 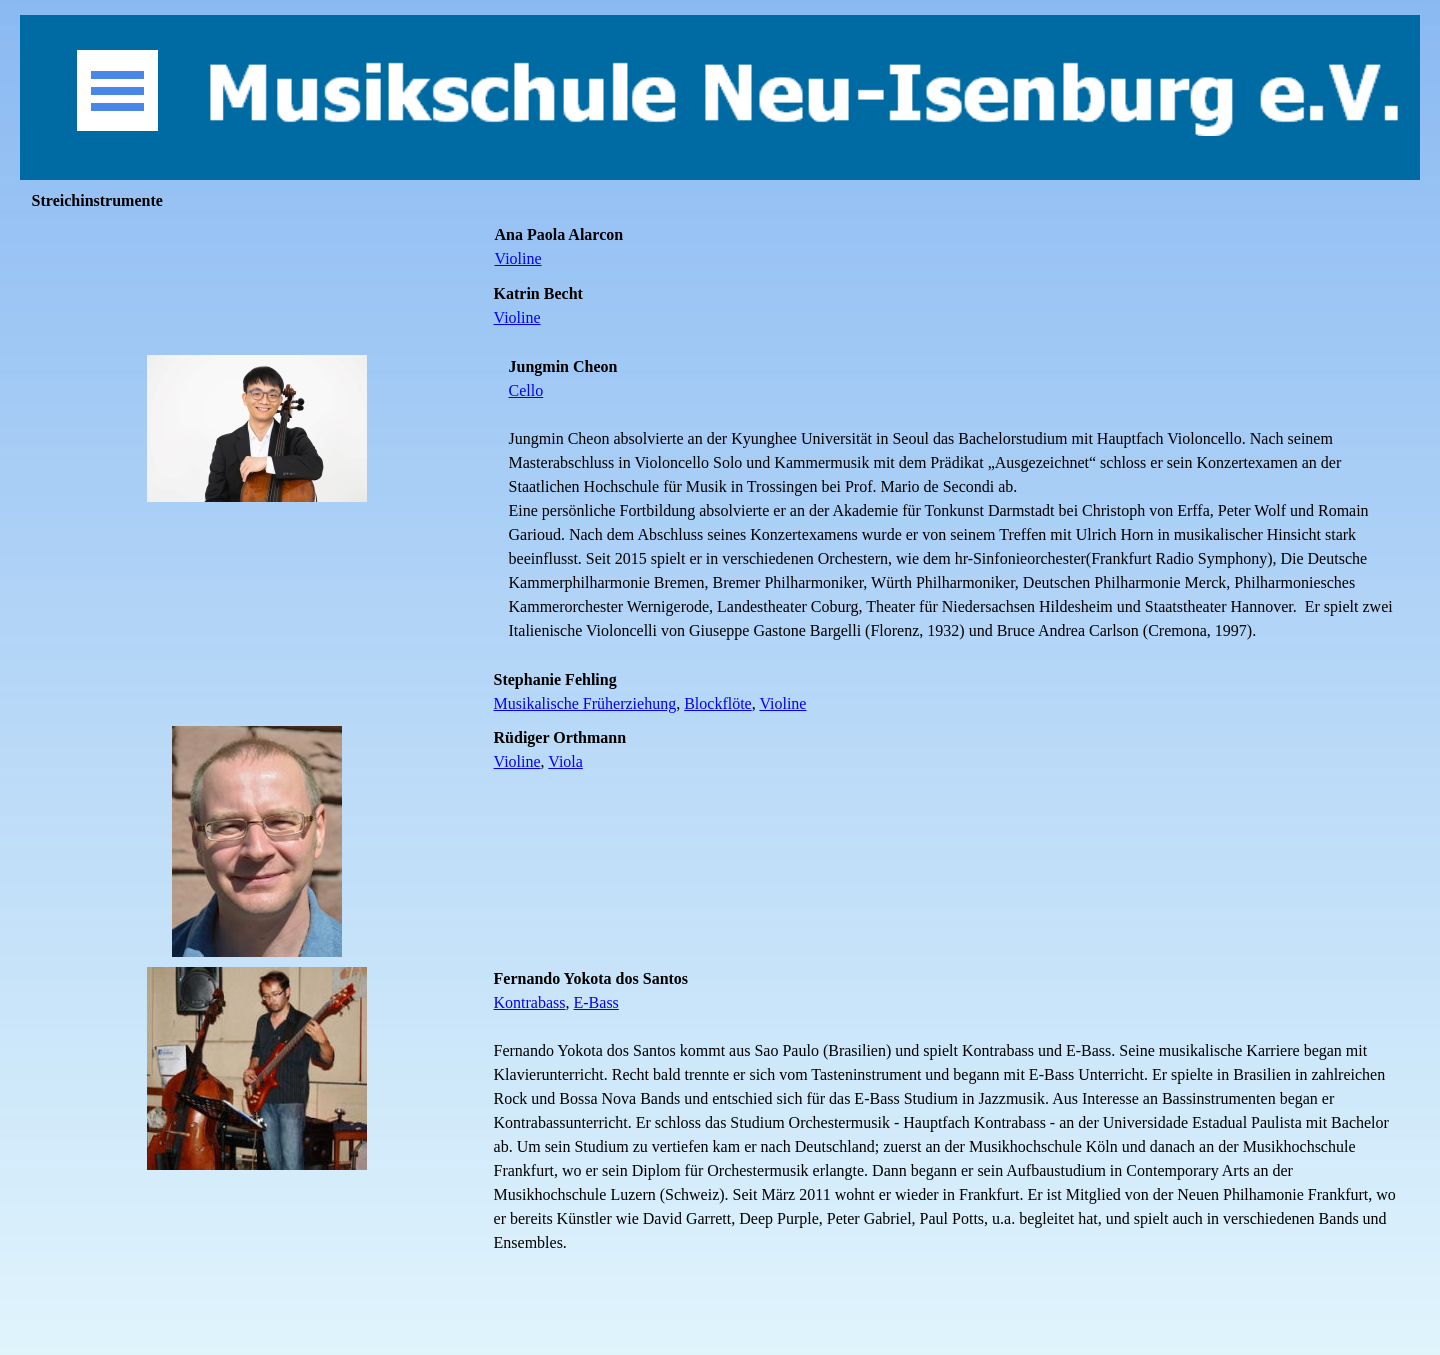 What do you see at coordinates (518, 258) in the screenshot?
I see `Violine` at bounding box center [518, 258].